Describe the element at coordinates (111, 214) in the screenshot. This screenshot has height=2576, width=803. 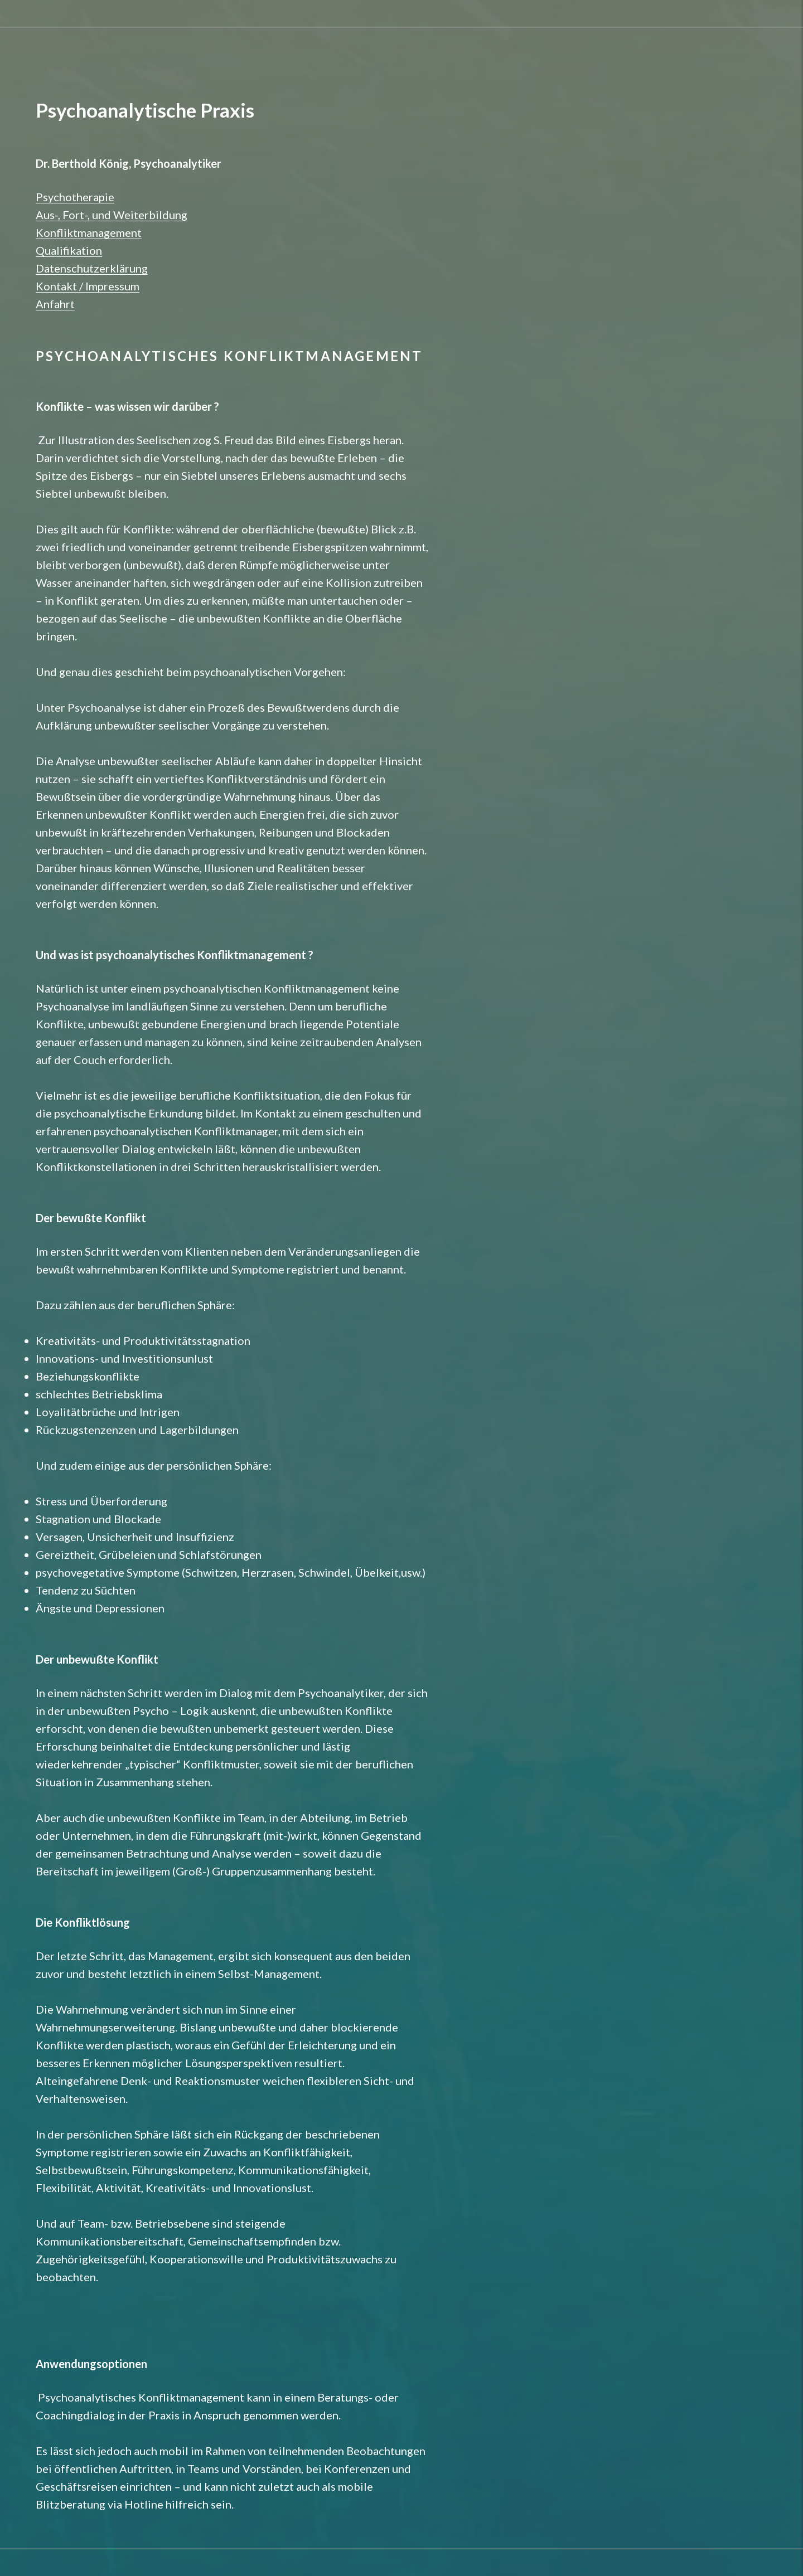
I see `Aus-, Fort-, und Weiterbildung` at that location.